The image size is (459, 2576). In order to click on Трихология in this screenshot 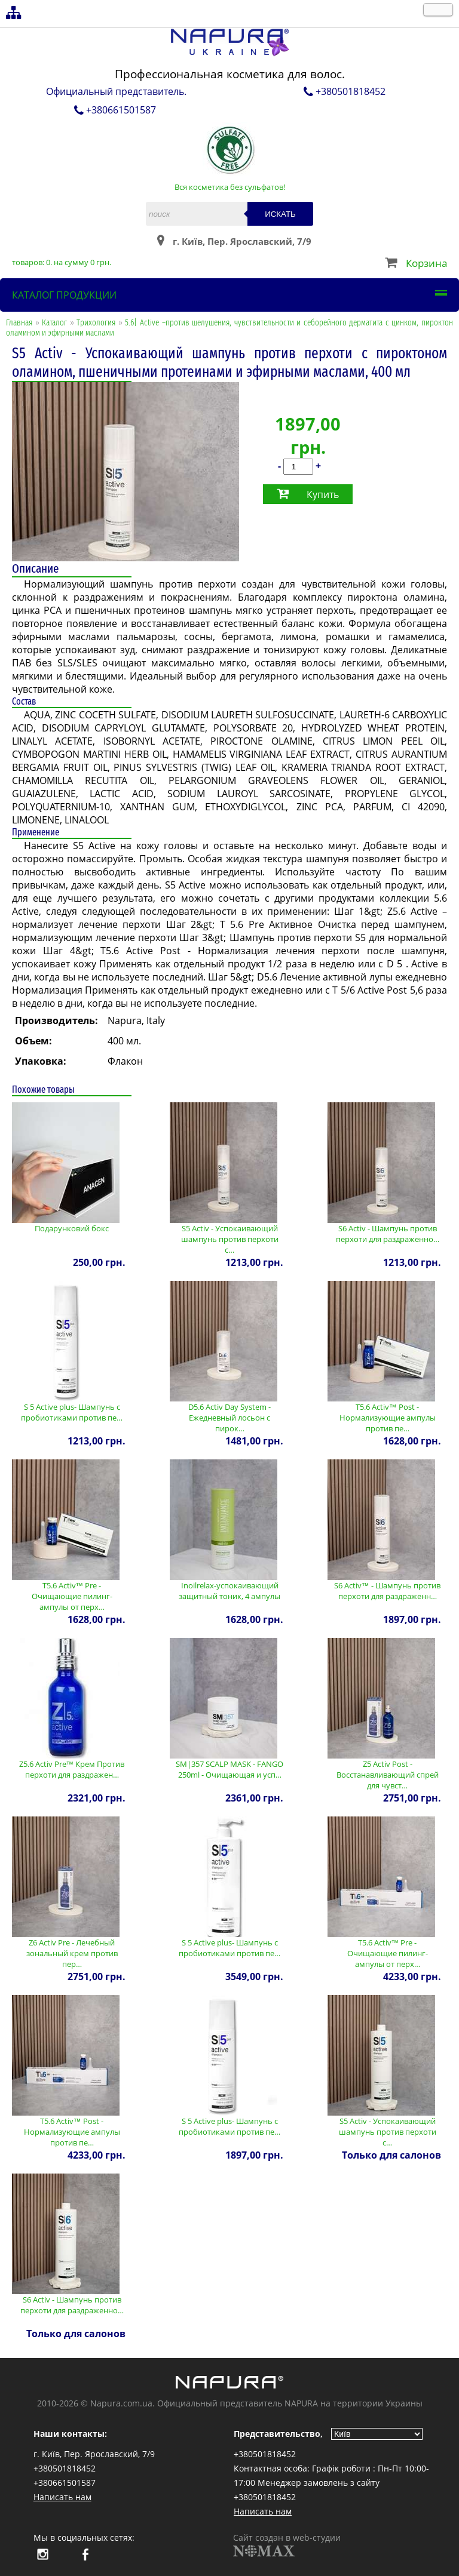, I will do `click(95, 323)`.